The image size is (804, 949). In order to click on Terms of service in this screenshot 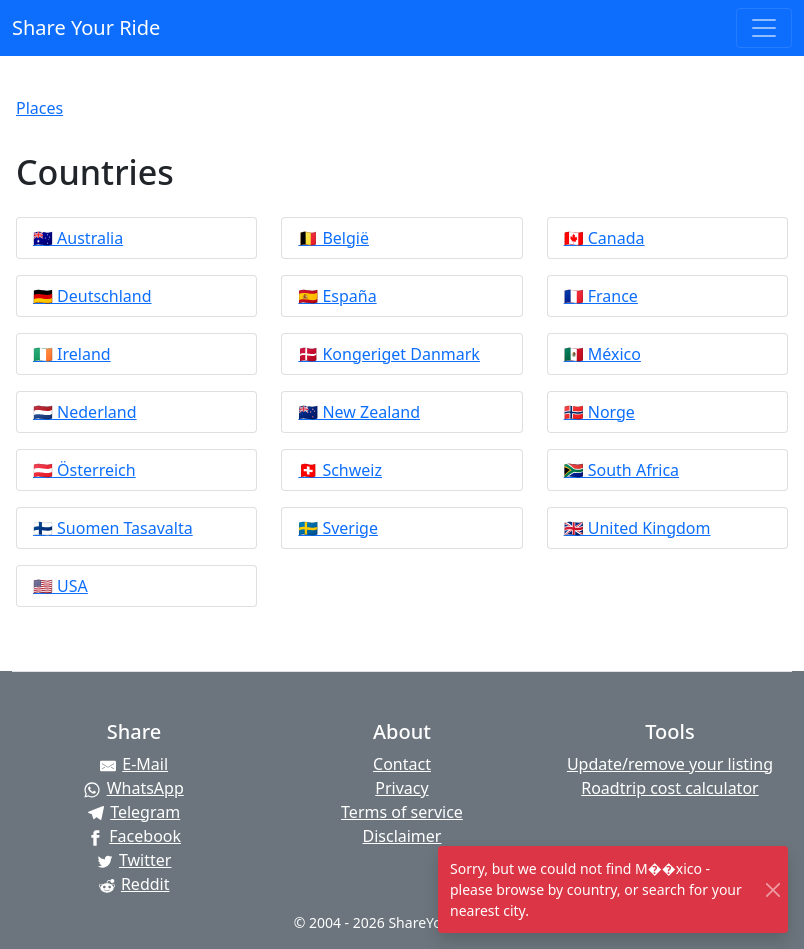, I will do `click(402, 812)`.